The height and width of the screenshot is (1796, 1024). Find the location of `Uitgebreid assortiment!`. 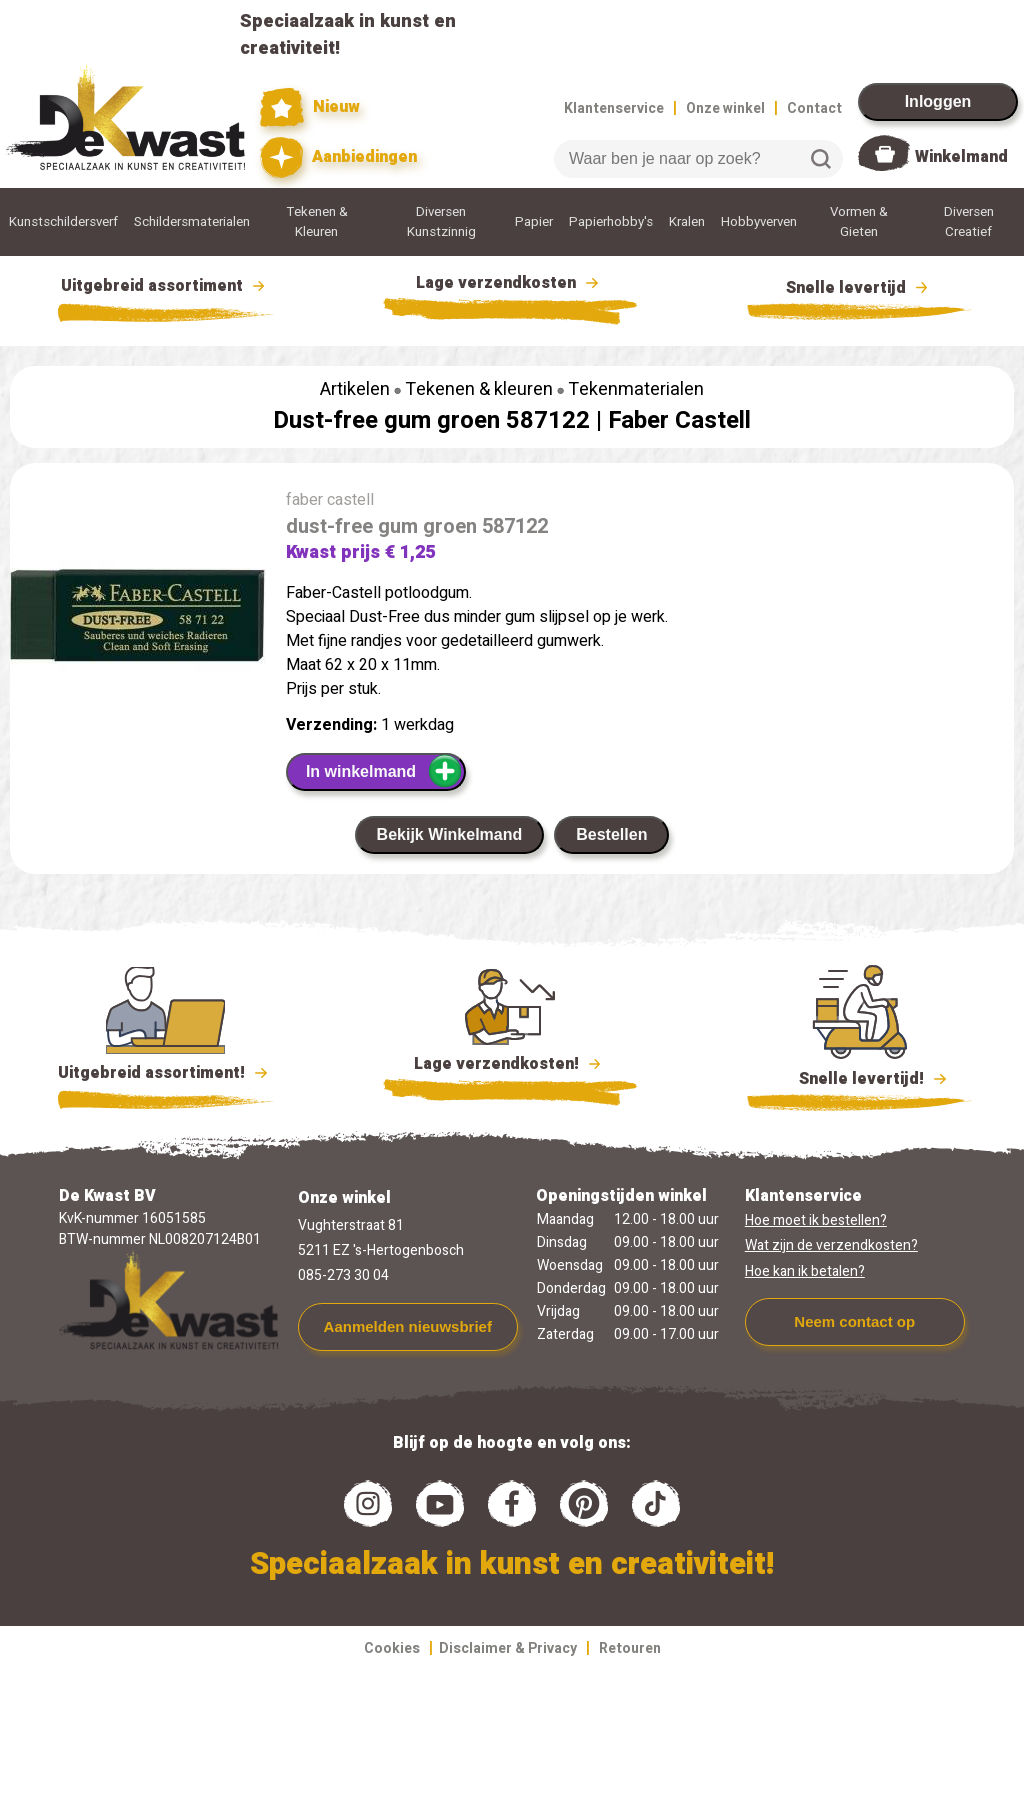

Uitgebreid assortiment! is located at coordinates (165, 1073).